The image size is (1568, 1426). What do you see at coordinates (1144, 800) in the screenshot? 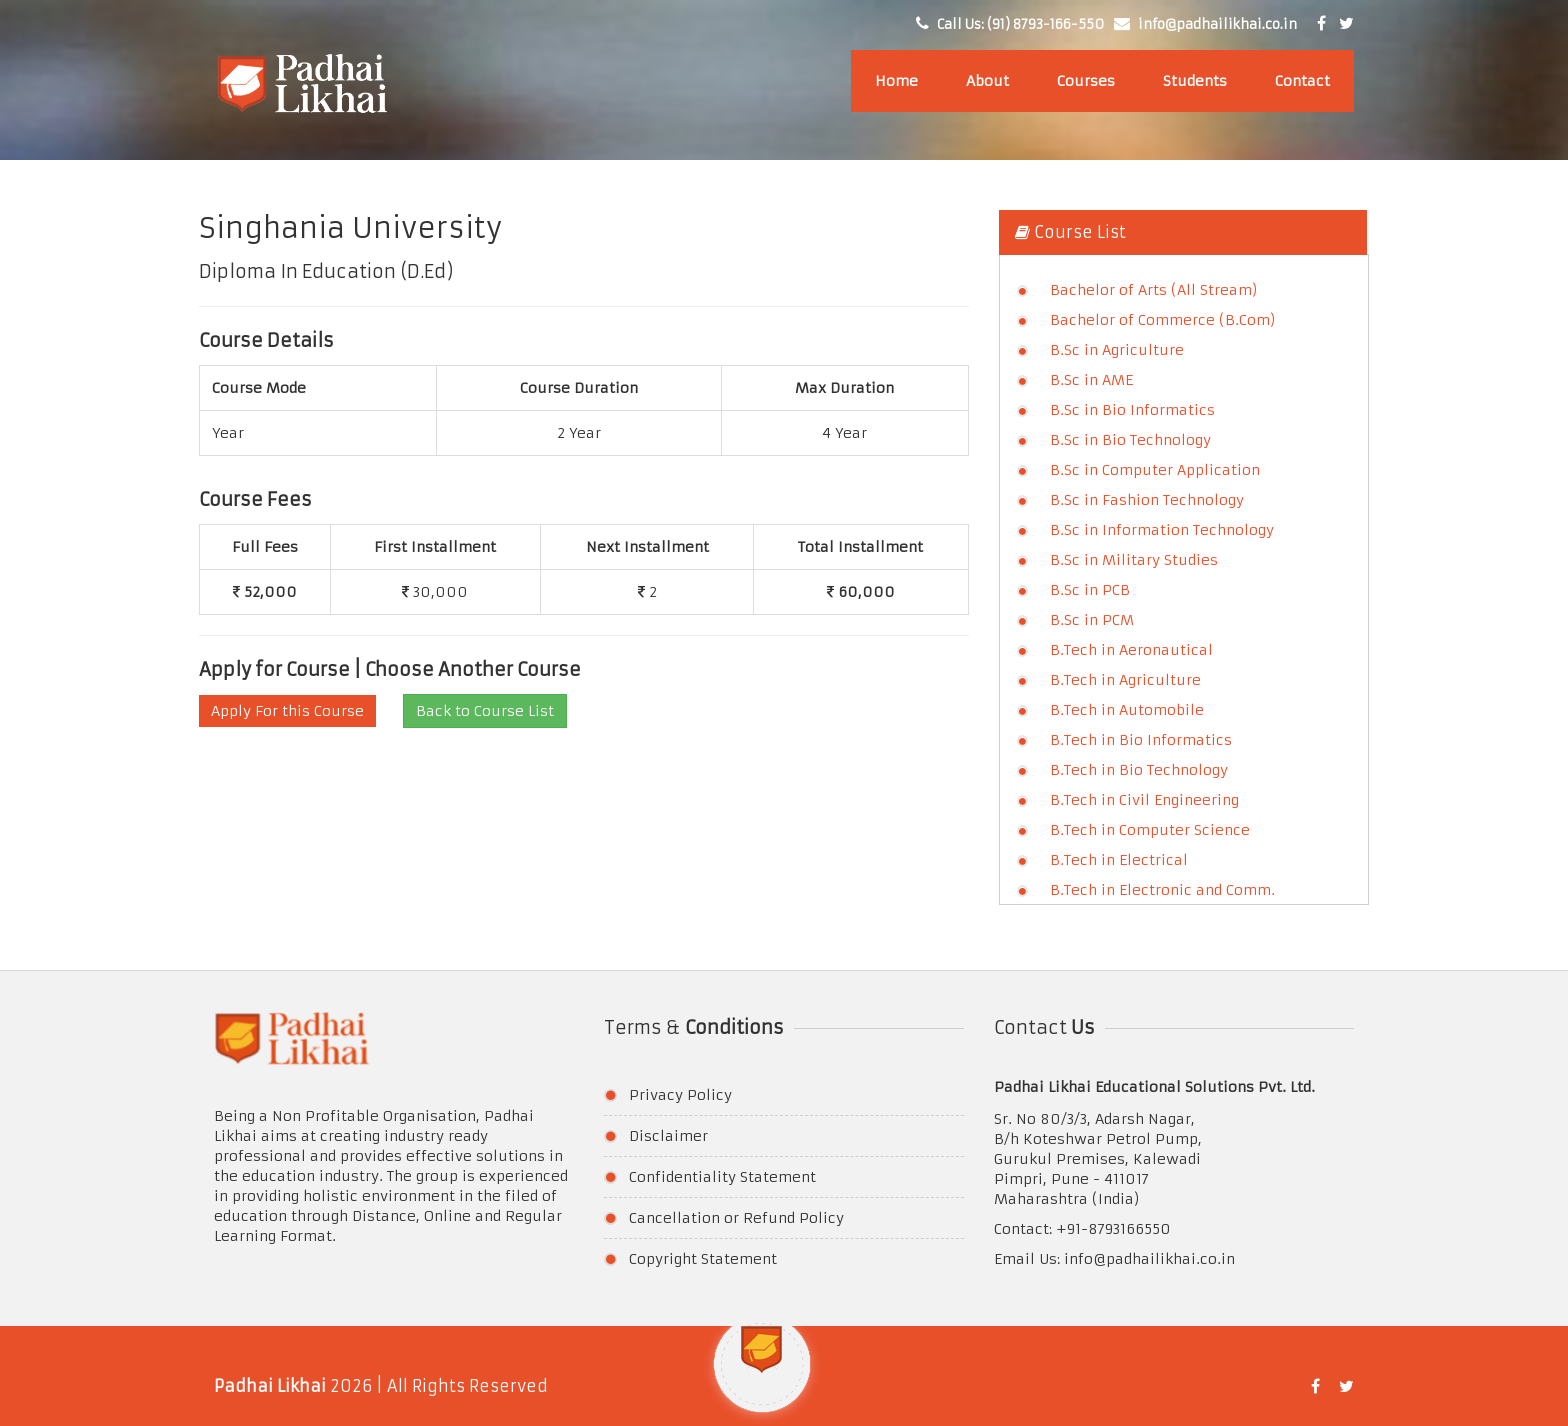
I see `B.Tech in Civil Engineering` at bounding box center [1144, 800].